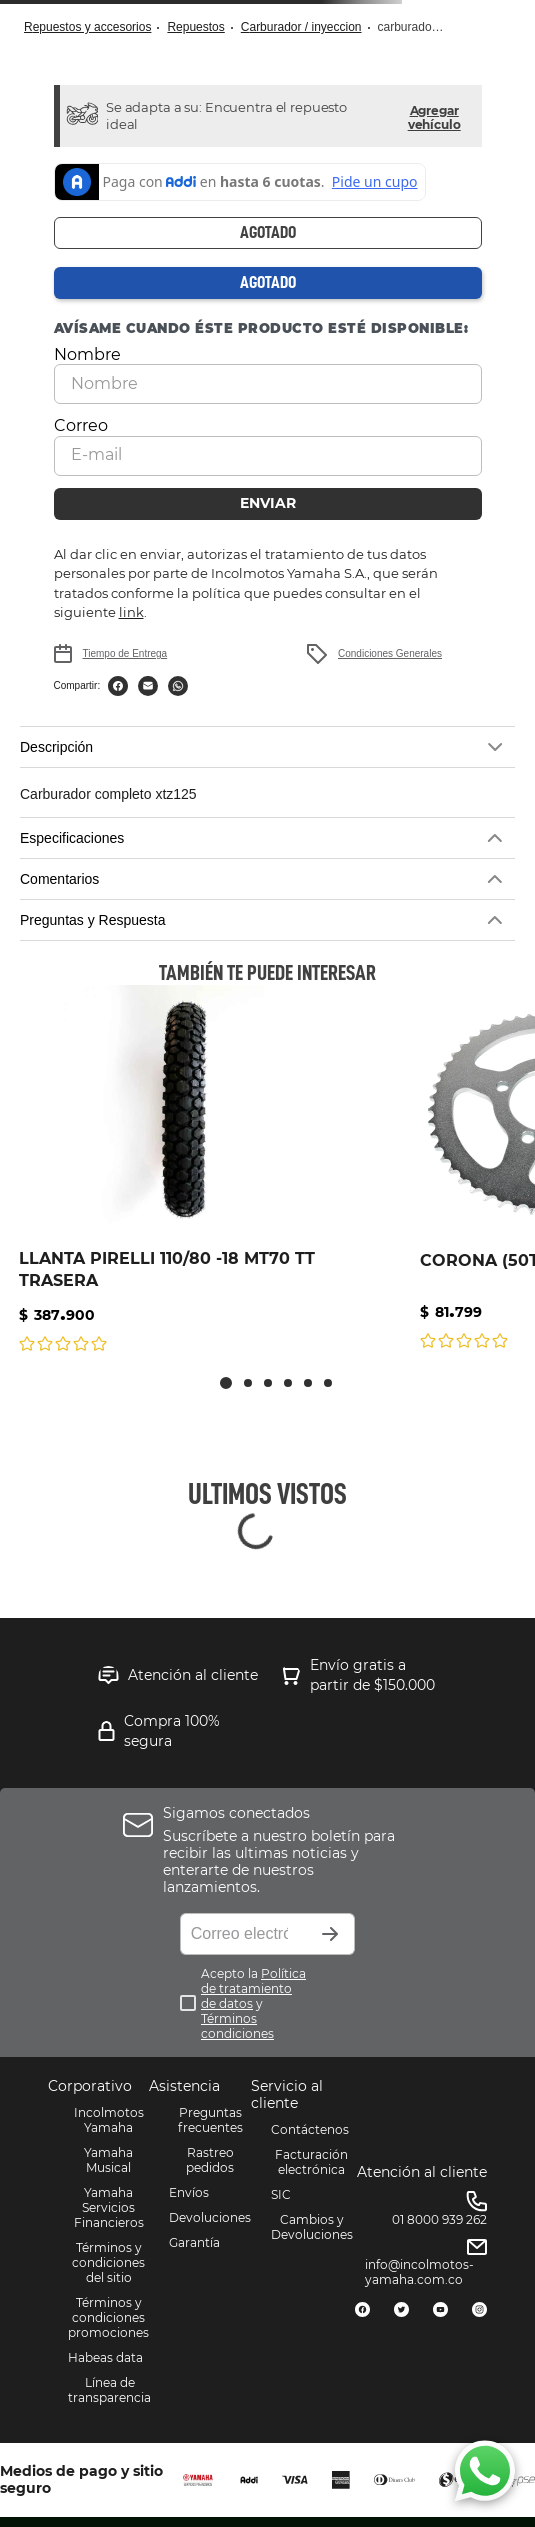 The height and width of the screenshot is (2527, 535). I want to click on CARBURADOR / INYECCION, so click(301, 27).